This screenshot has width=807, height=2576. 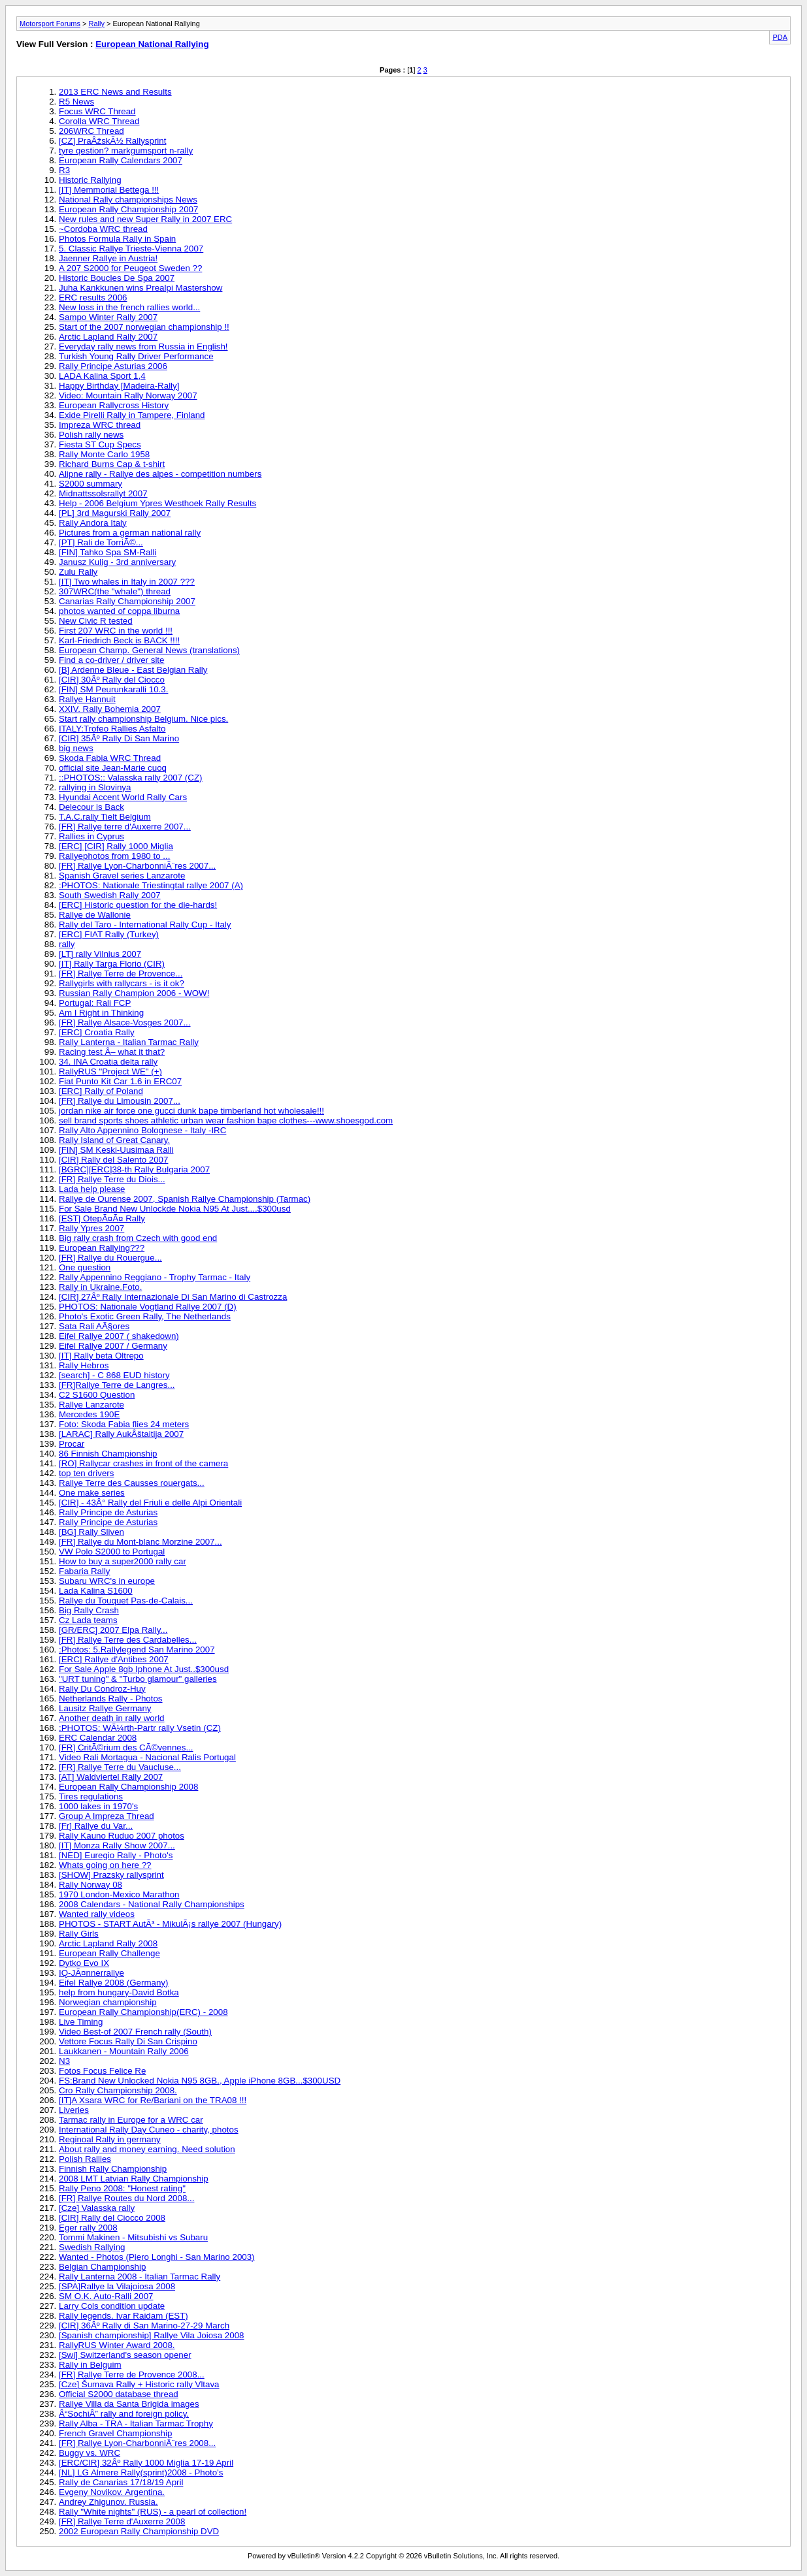 I want to click on [IT] Rally beta Oltrepo, so click(x=101, y=1355).